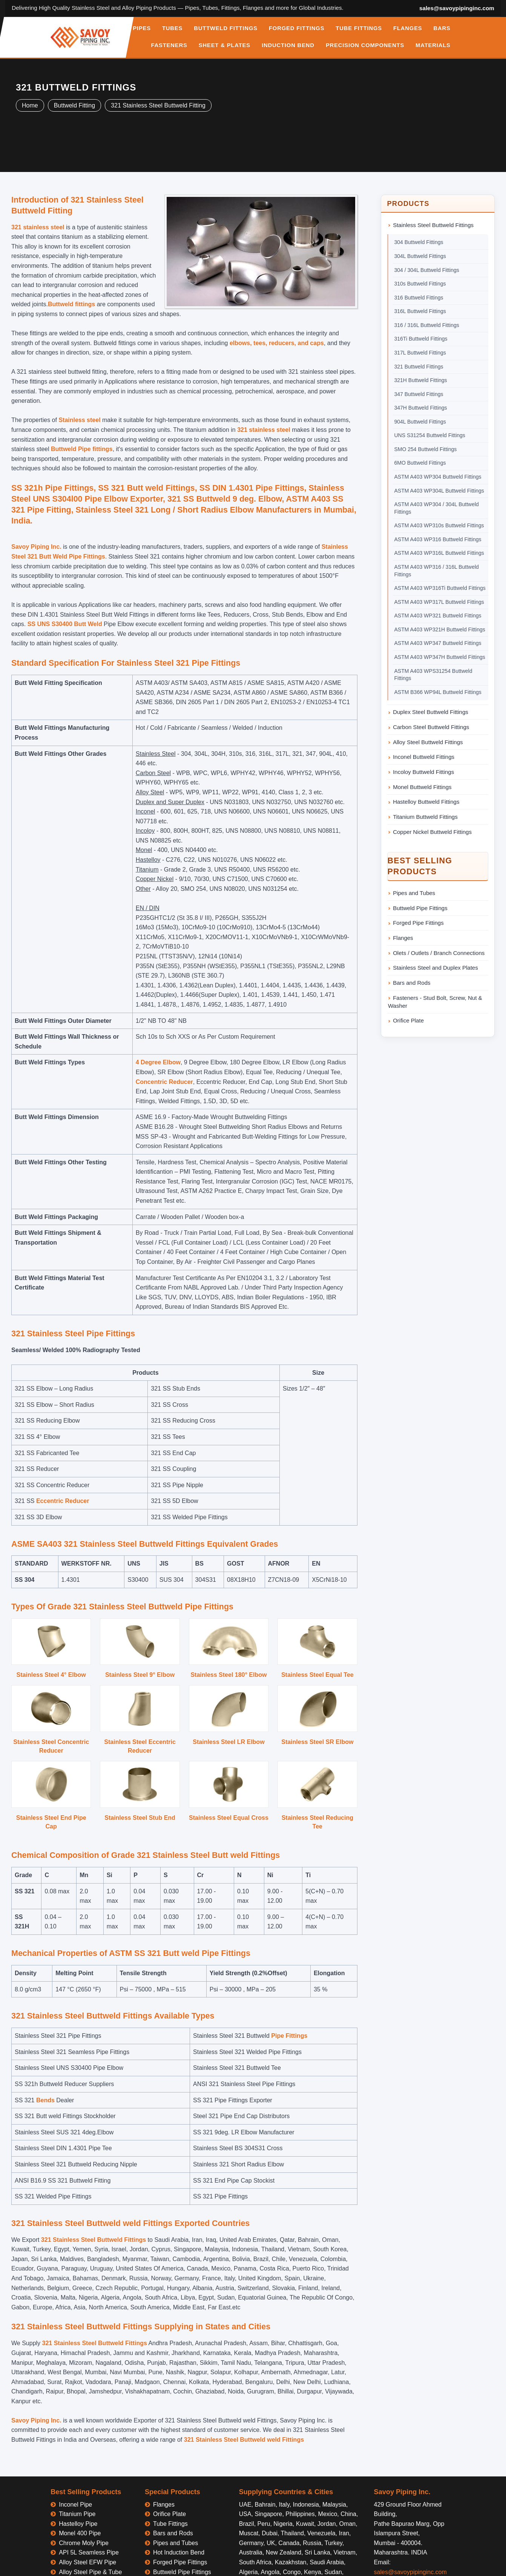 The image size is (506, 2576). Describe the element at coordinates (428, 742) in the screenshot. I see `Alloy Steel Buttweld Fittings` at that location.